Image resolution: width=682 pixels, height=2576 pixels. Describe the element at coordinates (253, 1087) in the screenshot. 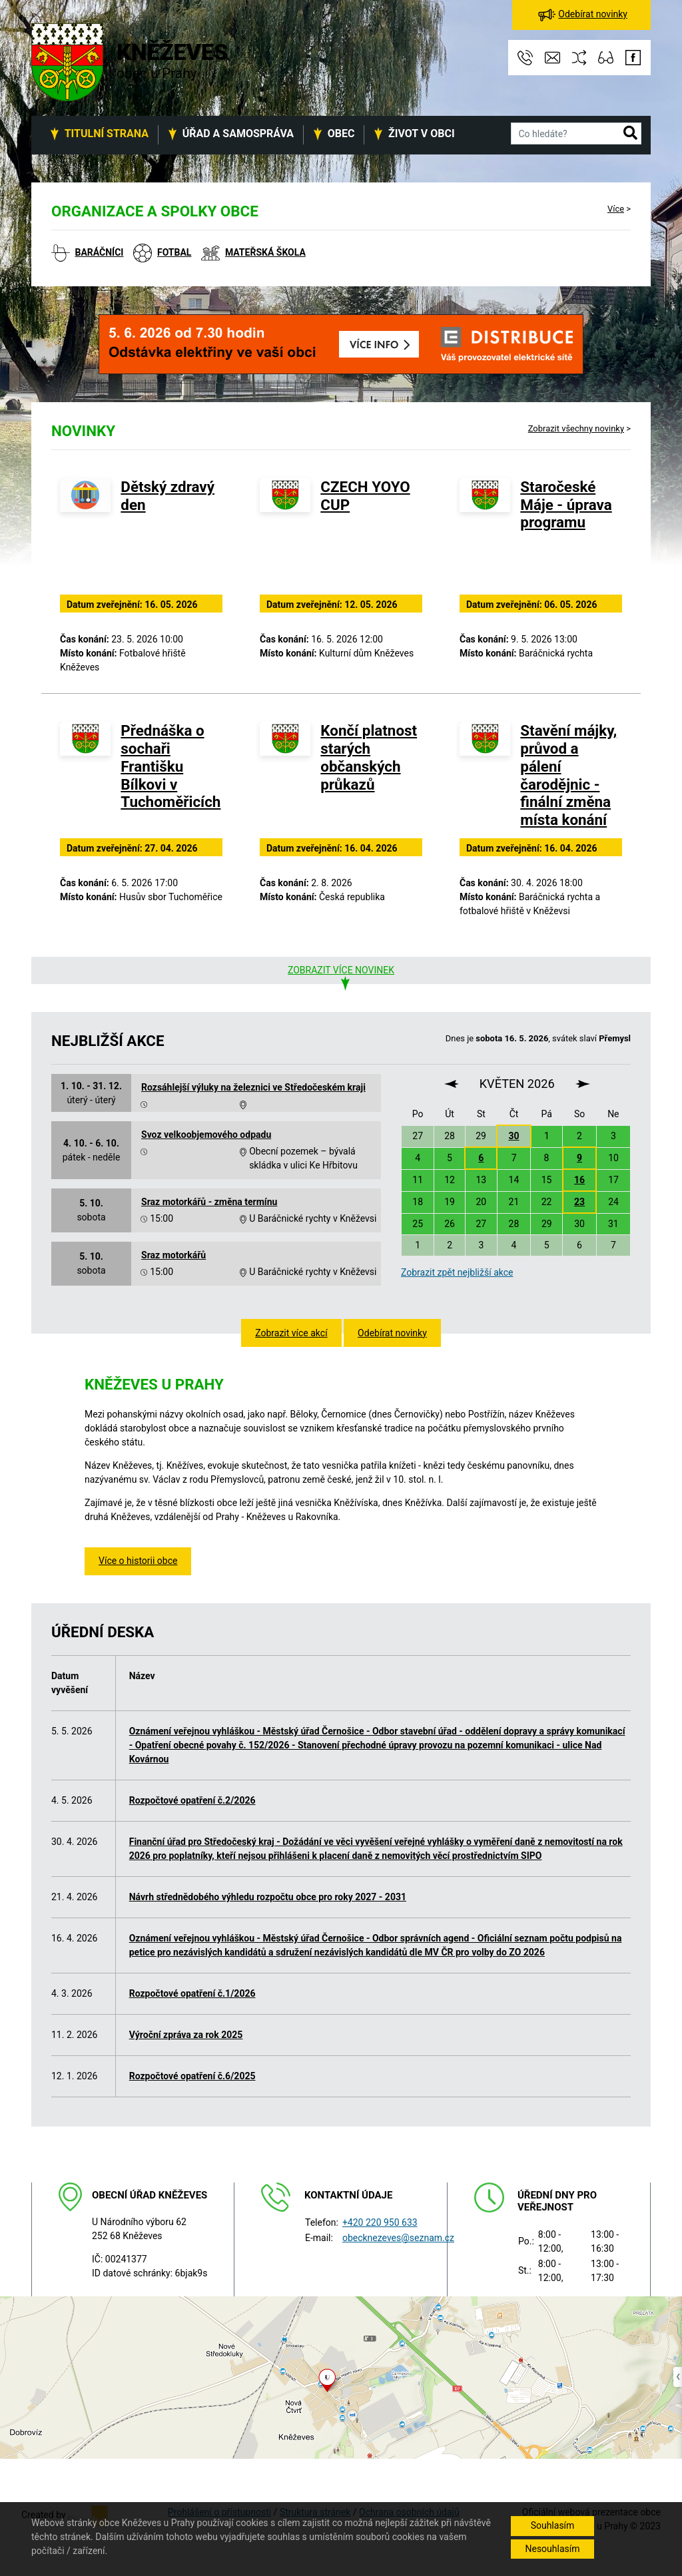

I see `Rozsáhlejší výluky na železnici ve Středočeském kraji` at that location.